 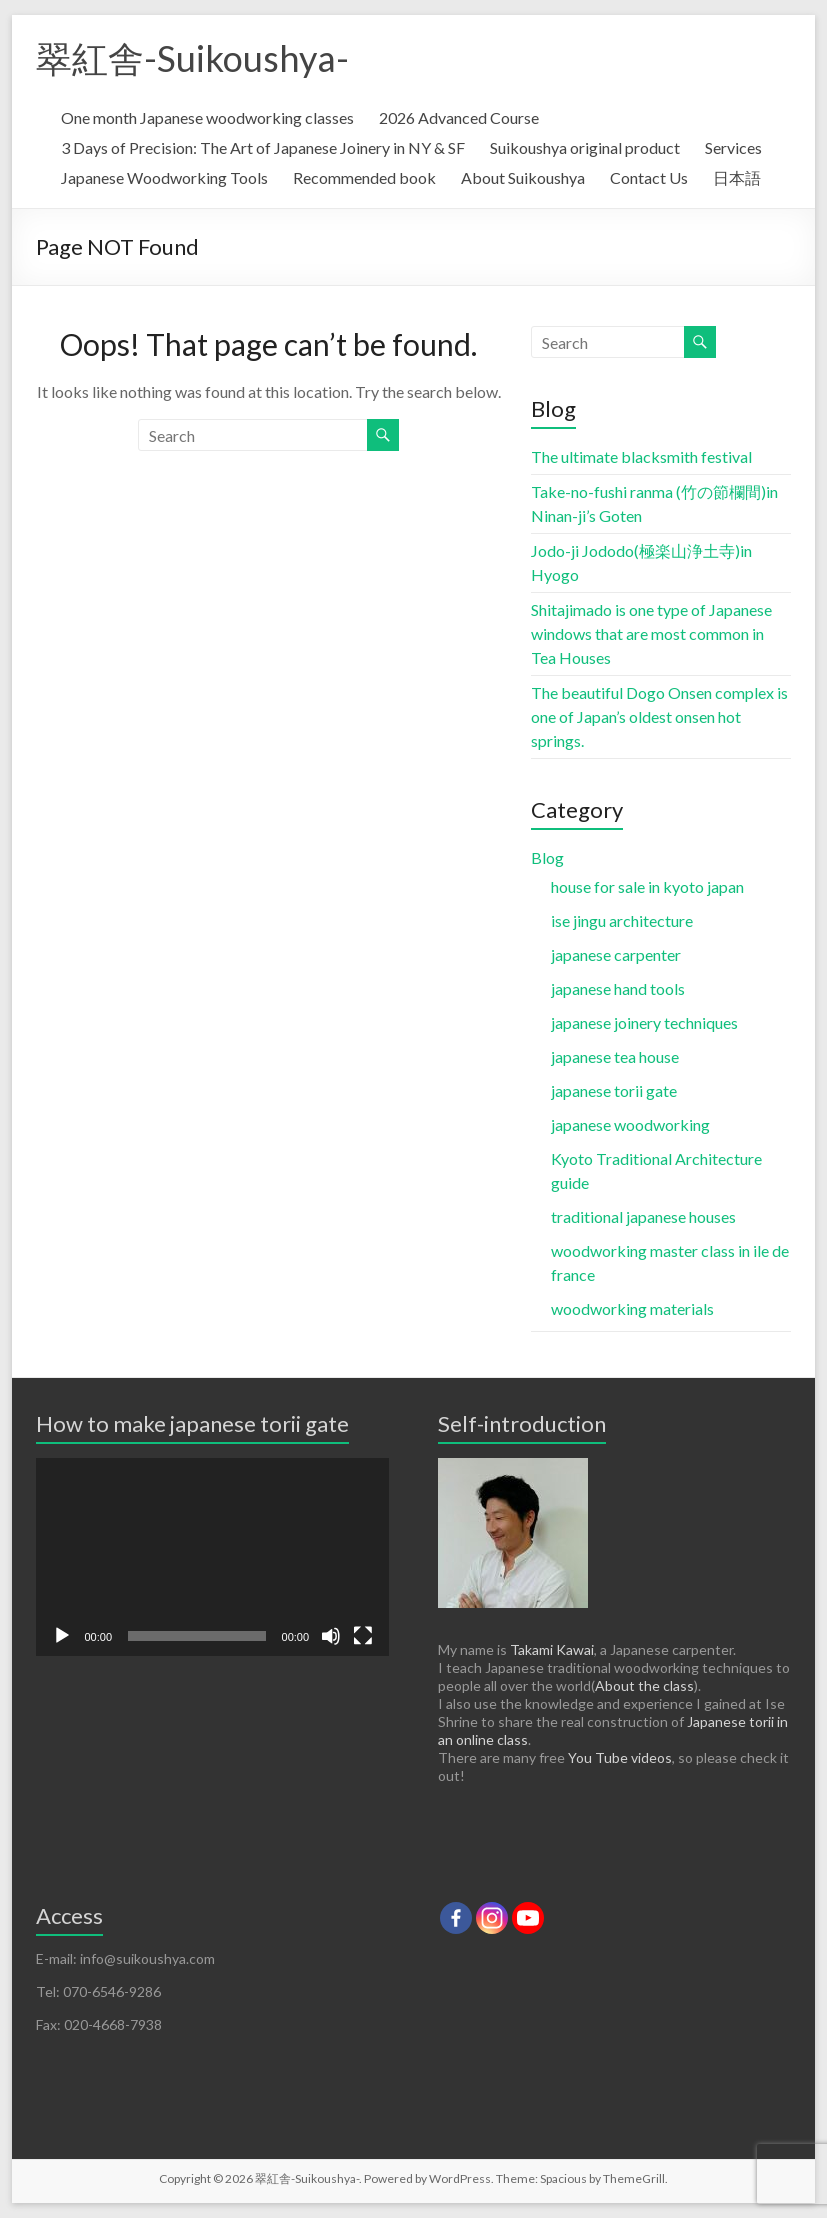 What do you see at coordinates (659, 716) in the screenshot?
I see `The beautiful Dogo Onsen complex is one of Japan’s oldest onsen hot springs.` at bounding box center [659, 716].